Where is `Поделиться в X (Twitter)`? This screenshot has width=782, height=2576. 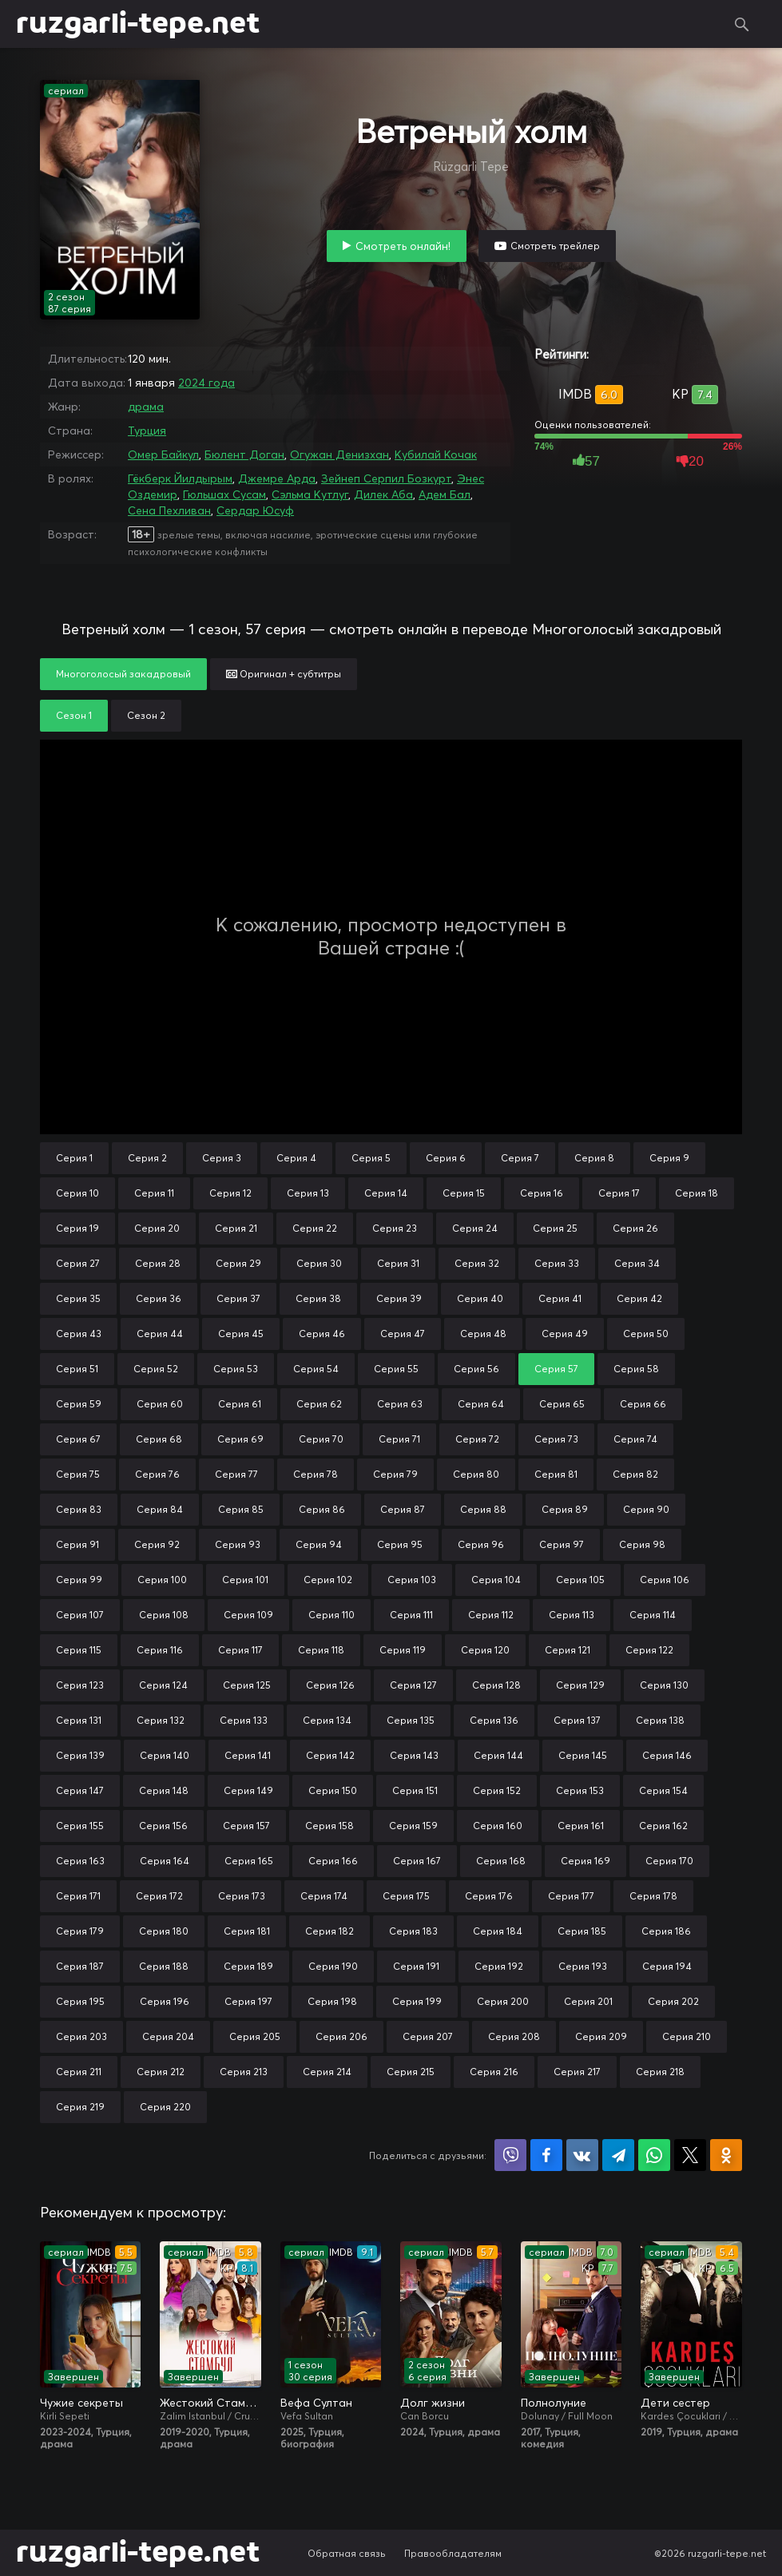 Поделиться в X (Twitter) is located at coordinates (690, 2155).